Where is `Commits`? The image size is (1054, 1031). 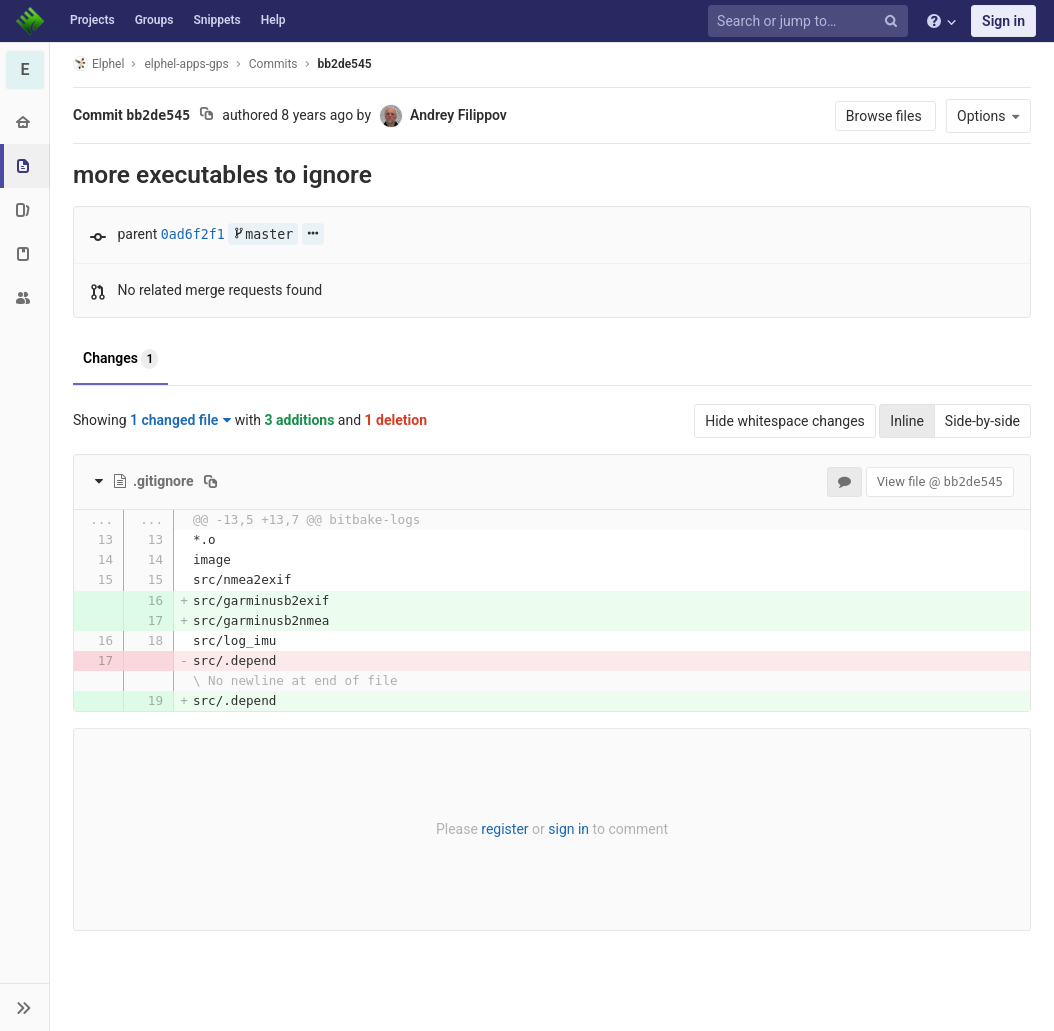
Commits is located at coordinates (273, 64).